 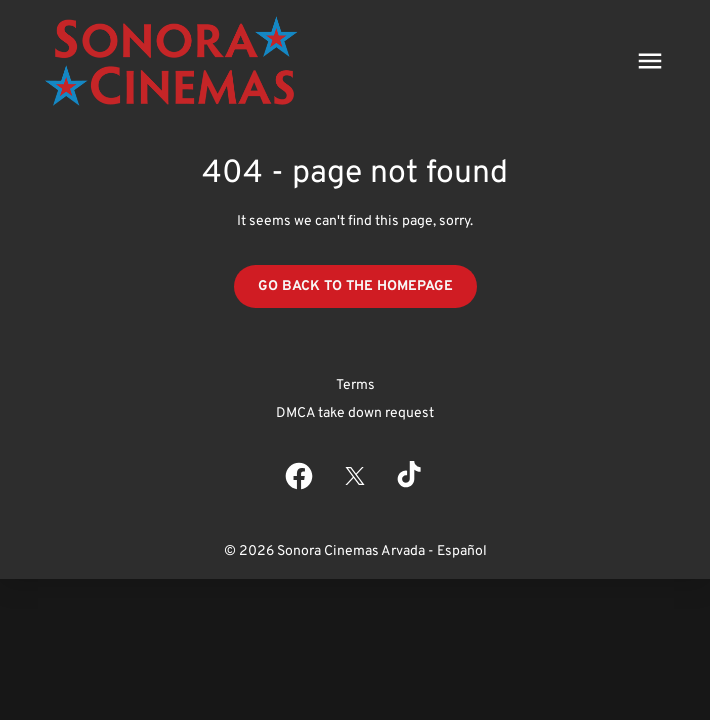 What do you see at coordinates (411, 476) in the screenshot?
I see `[tiktok]` at bounding box center [411, 476].